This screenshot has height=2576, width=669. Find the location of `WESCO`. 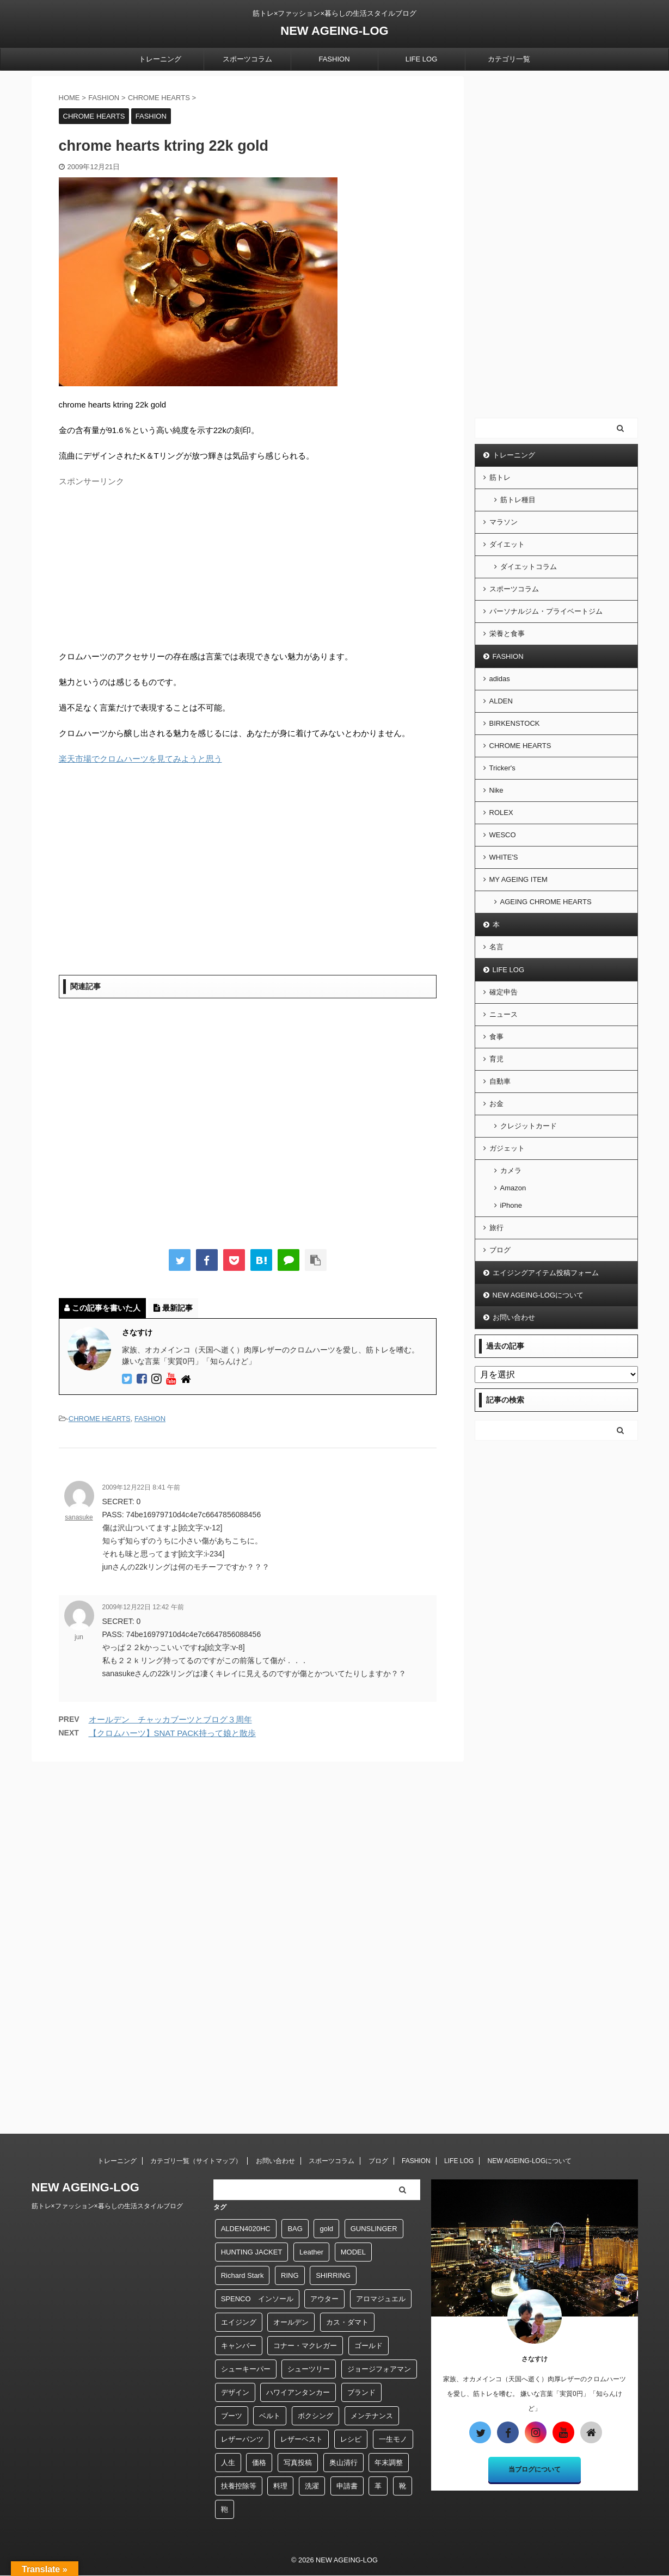

WESCO is located at coordinates (502, 835).